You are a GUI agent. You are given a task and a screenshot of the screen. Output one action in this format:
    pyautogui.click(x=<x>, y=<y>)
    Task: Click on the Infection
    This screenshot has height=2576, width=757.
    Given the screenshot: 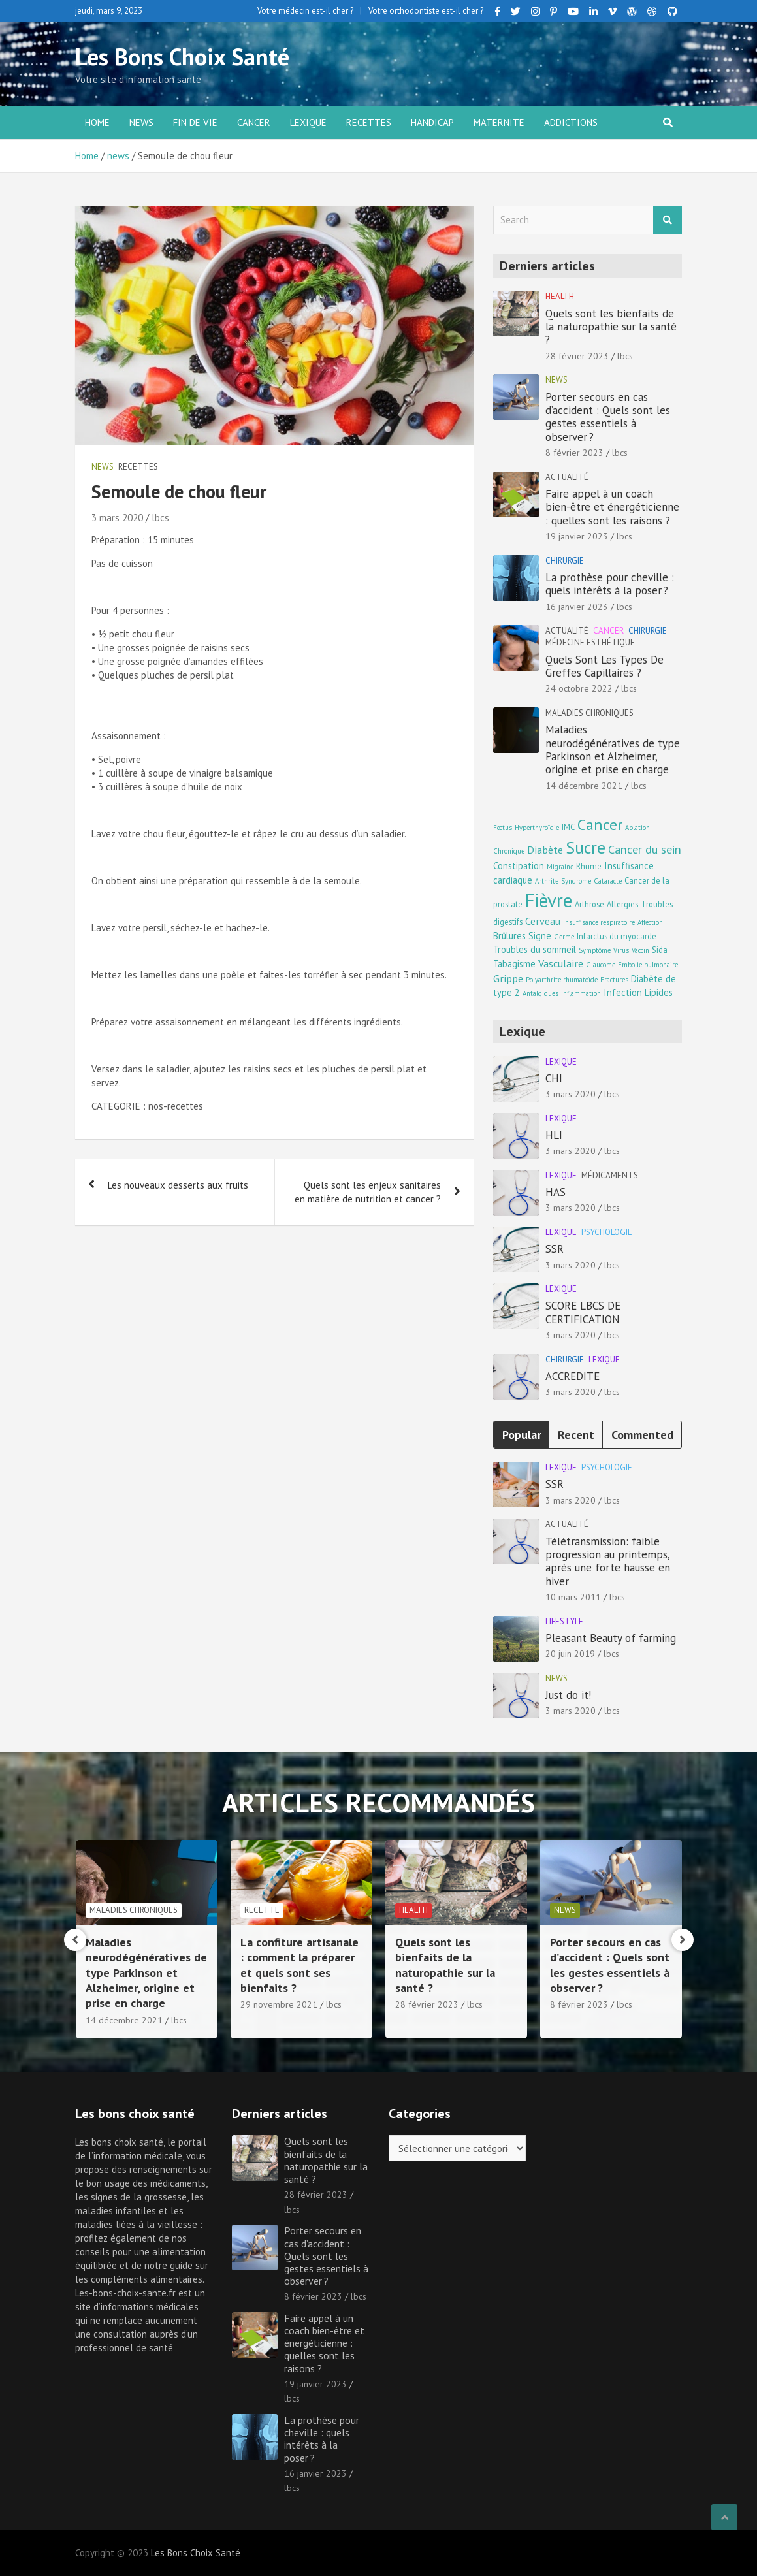 What is the action you would take?
    pyautogui.click(x=623, y=992)
    